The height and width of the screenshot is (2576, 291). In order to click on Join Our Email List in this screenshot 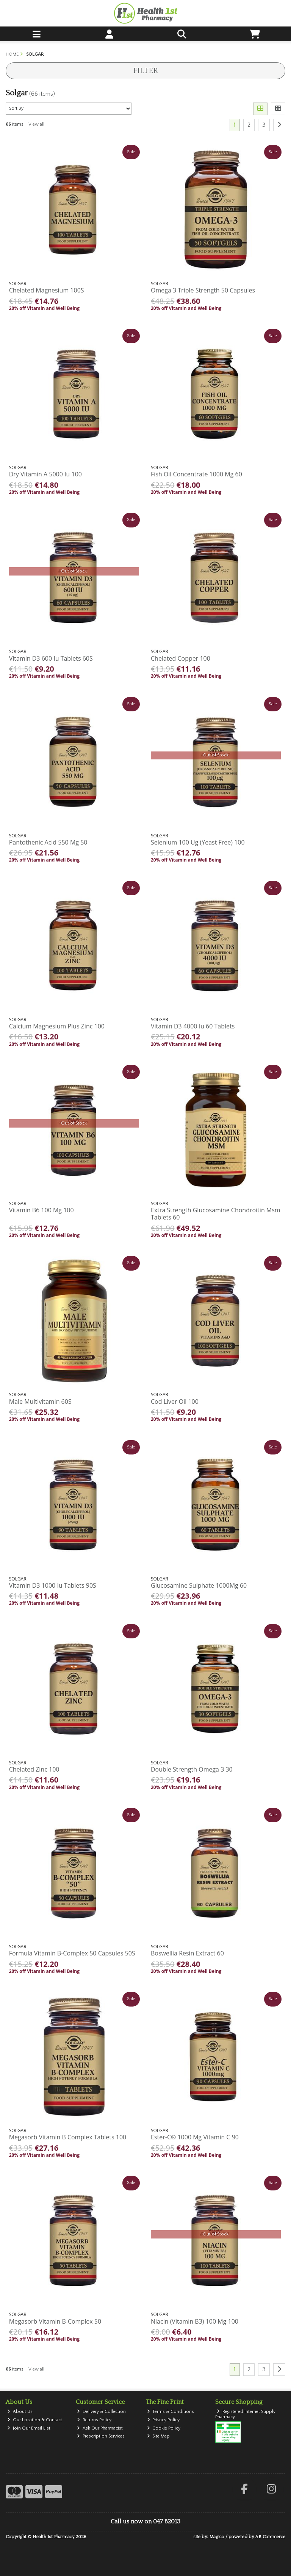, I will do `click(28, 2428)`.